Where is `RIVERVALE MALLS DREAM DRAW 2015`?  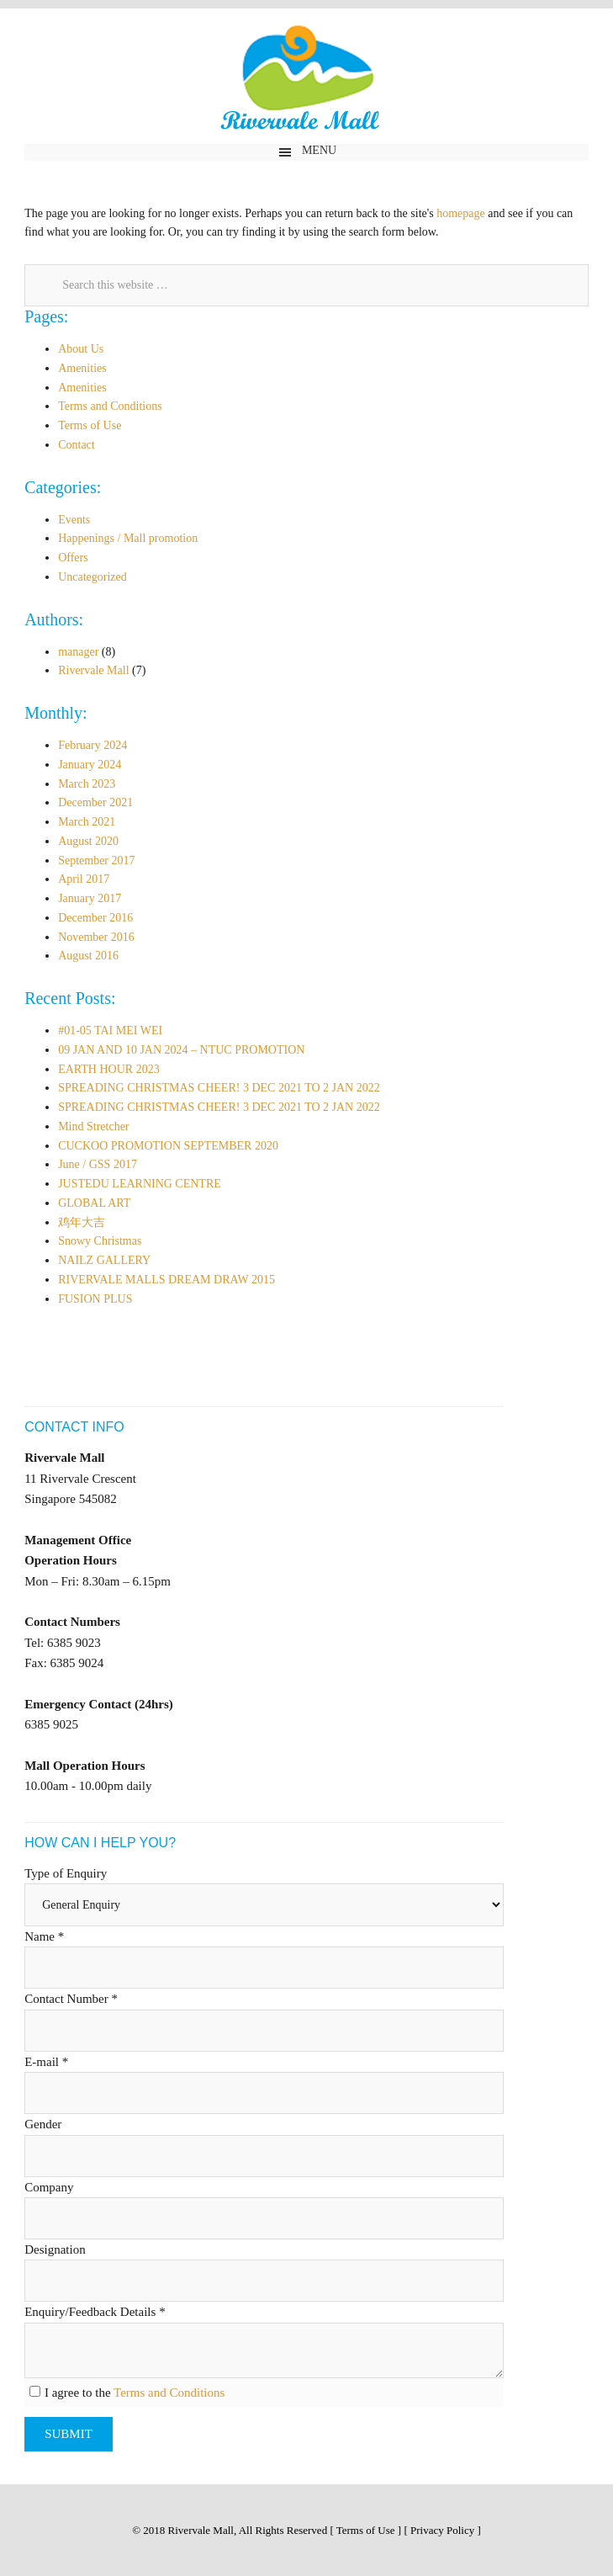 RIVERVALE MALLS DREAM DRAW 2015 is located at coordinates (166, 1279).